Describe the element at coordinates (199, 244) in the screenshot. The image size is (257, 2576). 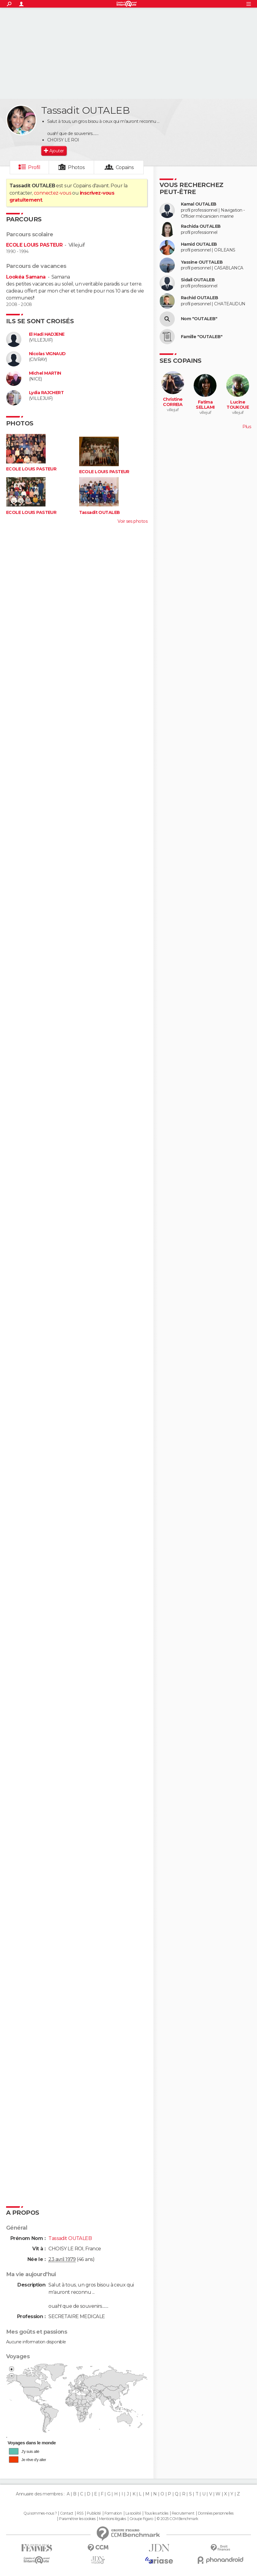
I see `Hamid OUTALEB` at that location.